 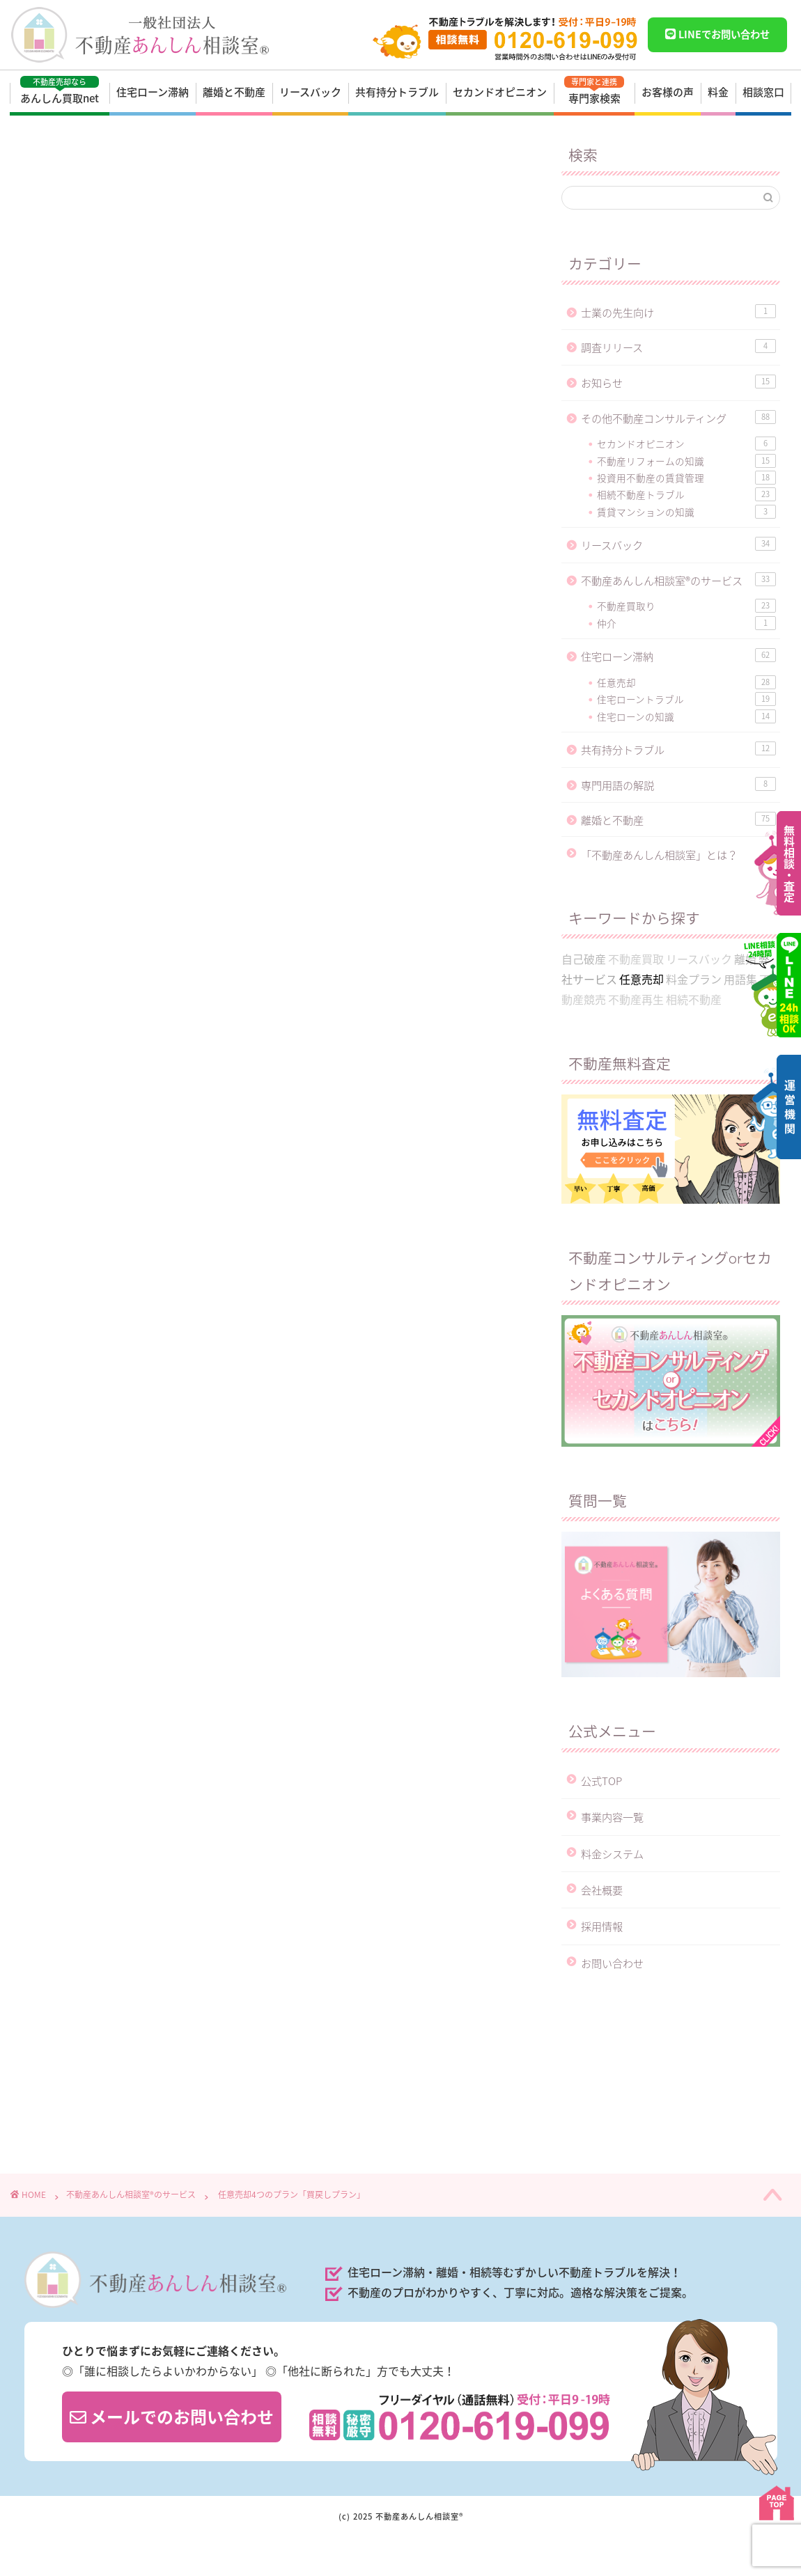 I want to click on 料金システム, so click(x=612, y=1854).